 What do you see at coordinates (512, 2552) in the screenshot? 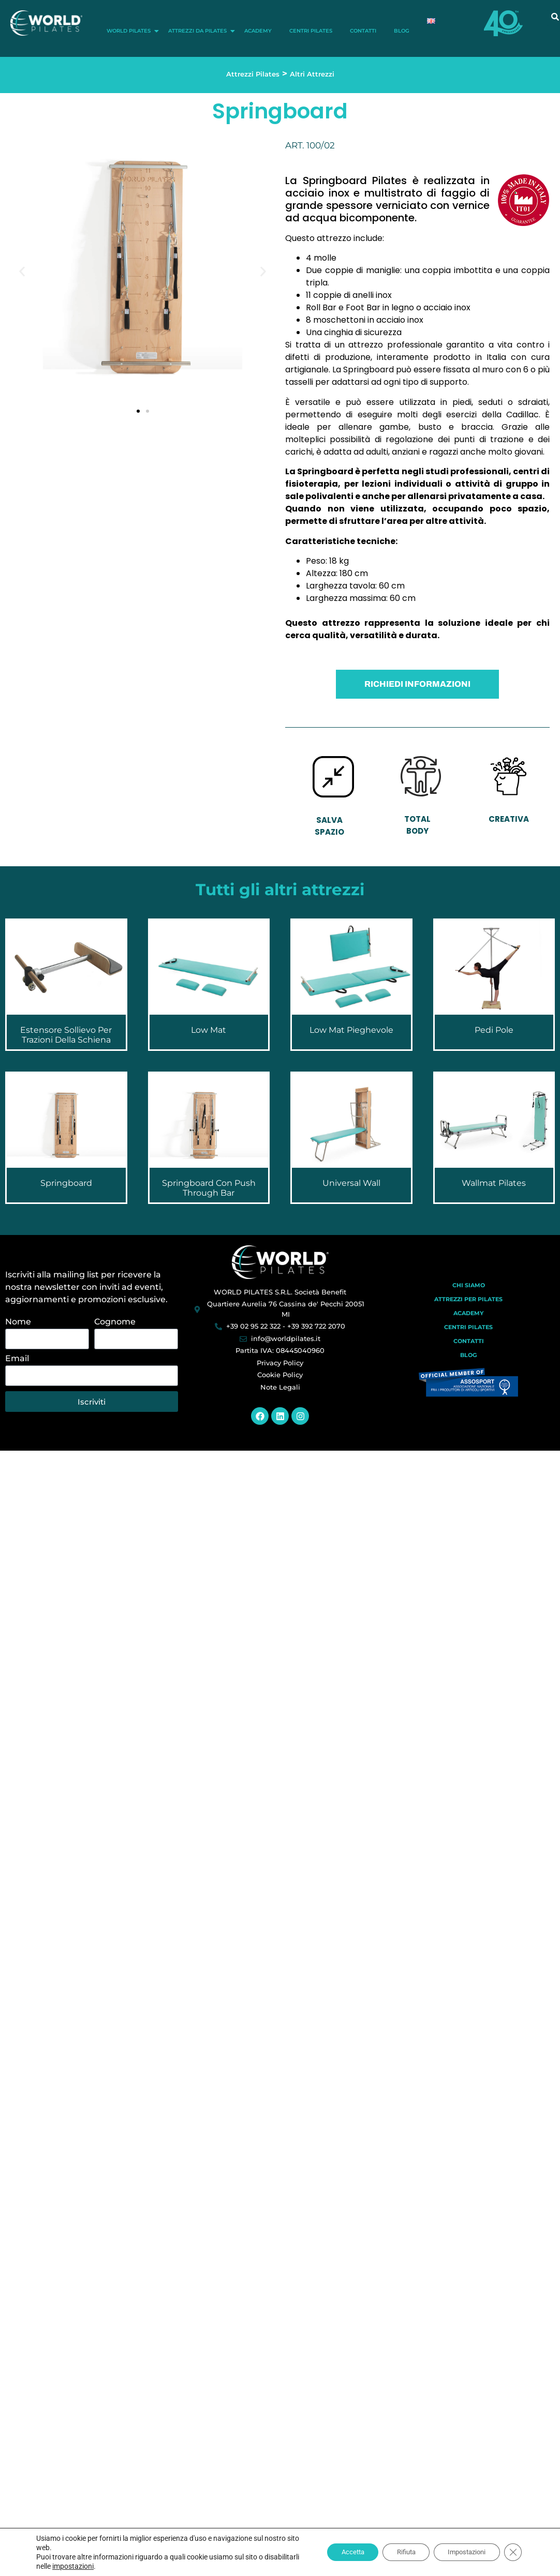
I see `[Close GDPR Cookie Banner]` at bounding box center [512, 2552].